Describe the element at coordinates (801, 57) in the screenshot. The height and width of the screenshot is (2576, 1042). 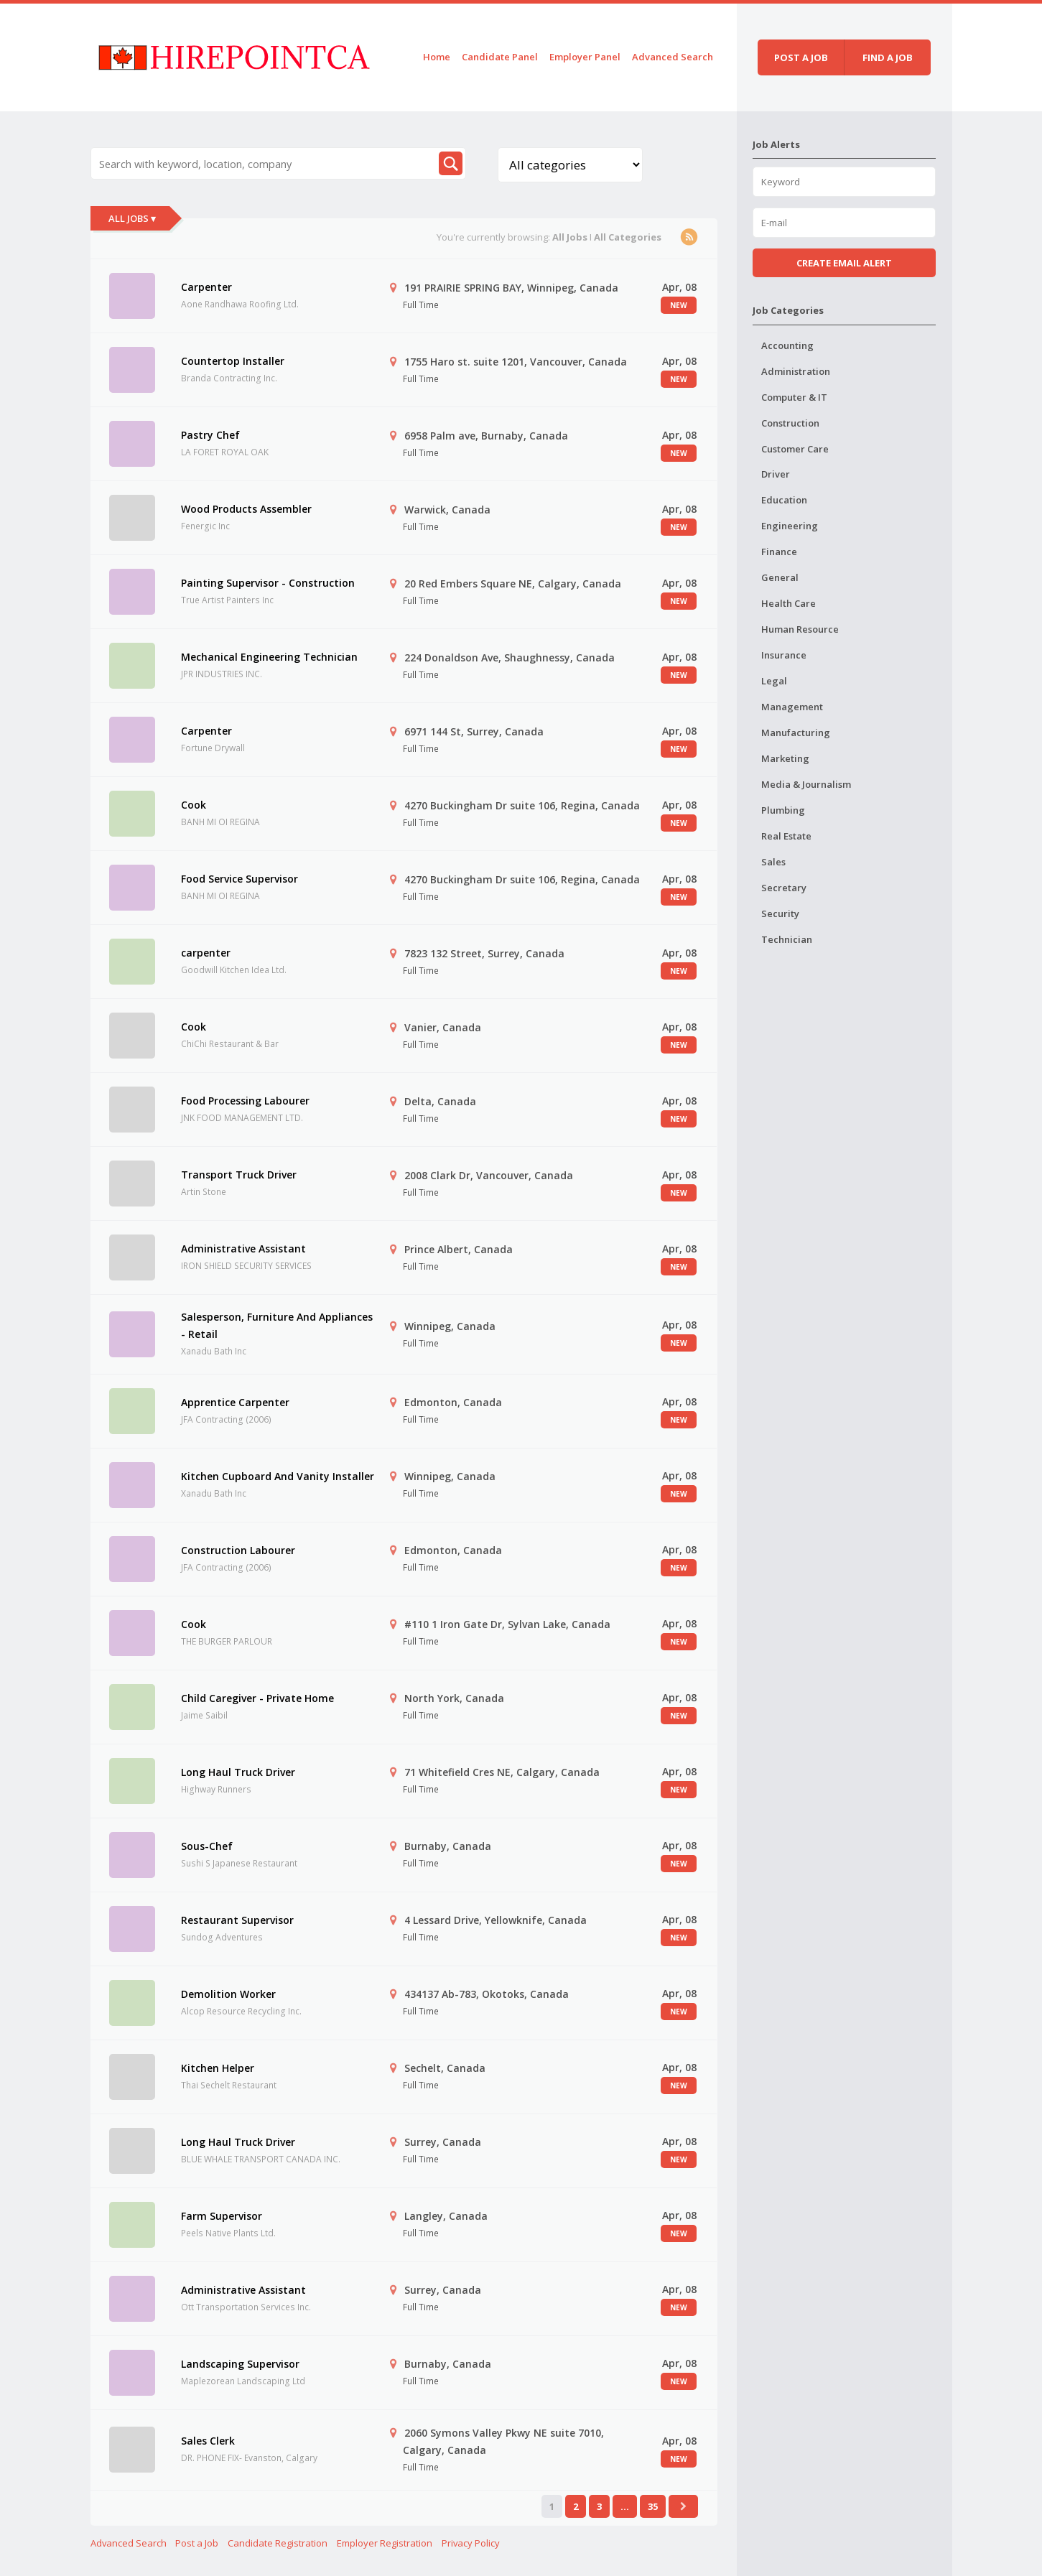
I see `Post a job` at that location.